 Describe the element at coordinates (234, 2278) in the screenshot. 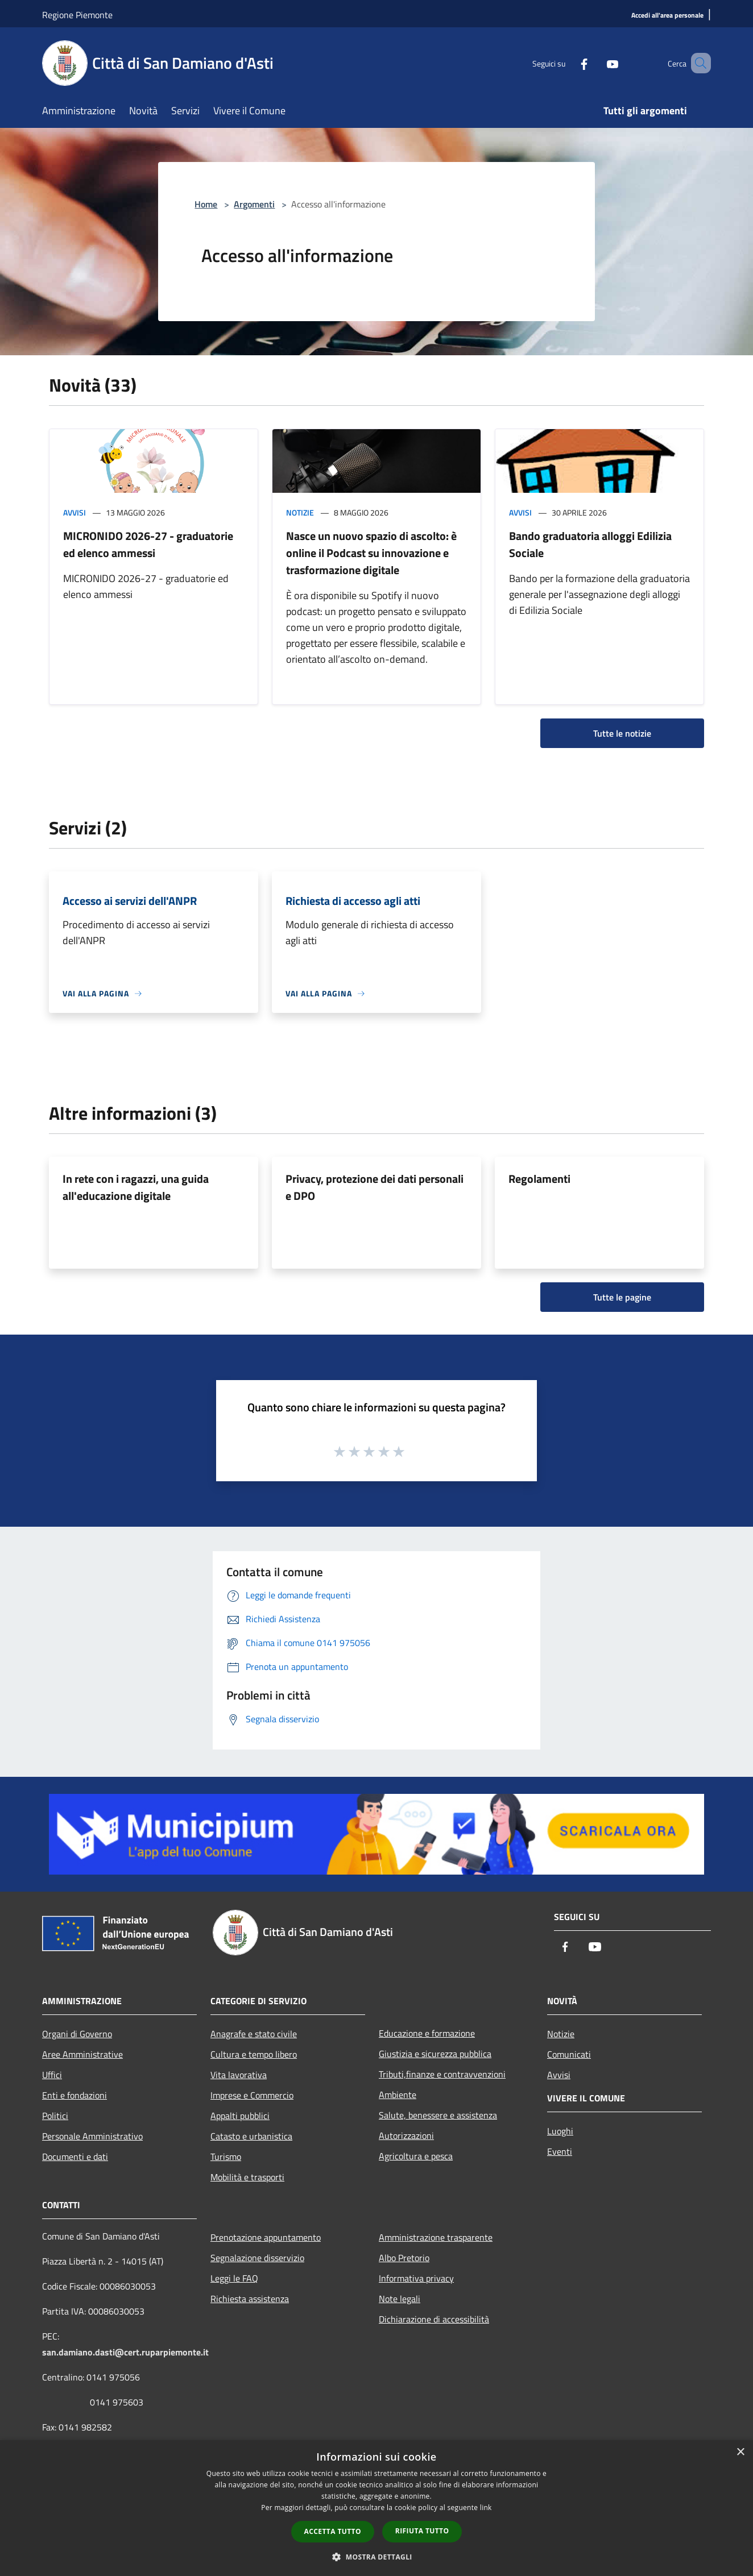

I see `Leggi le FAQ` at that location.